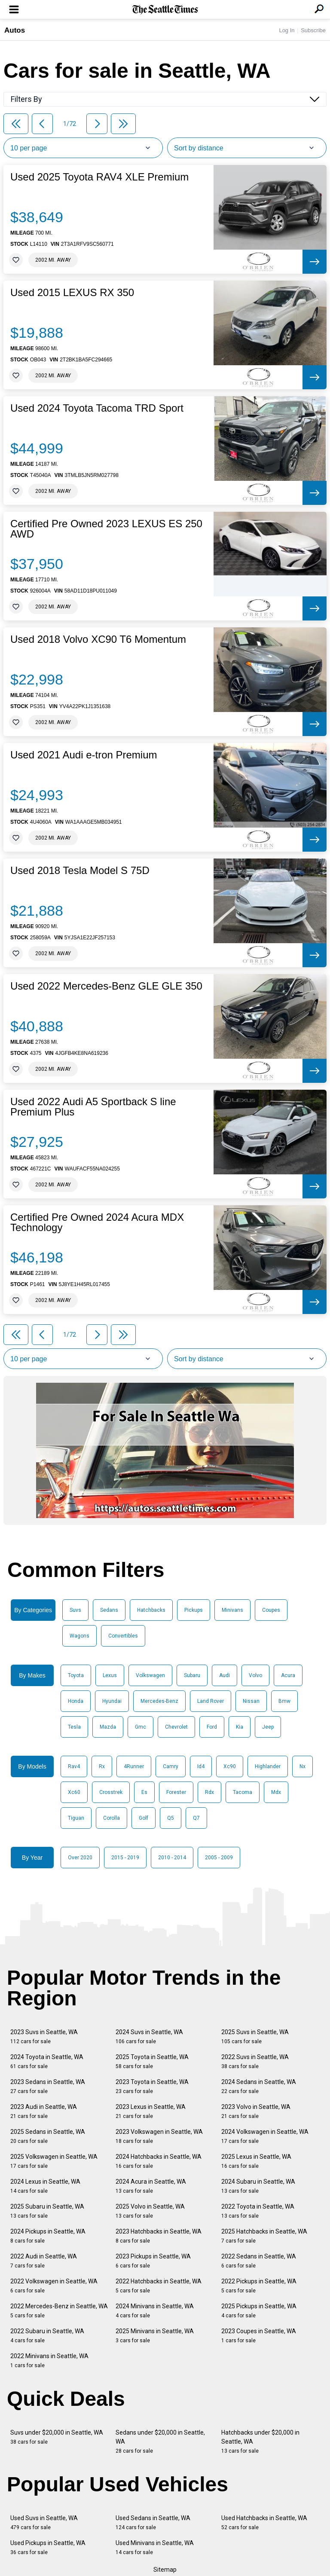  I want to click on 2024 Minivans in Seattle, WA, so click(155, 2311).